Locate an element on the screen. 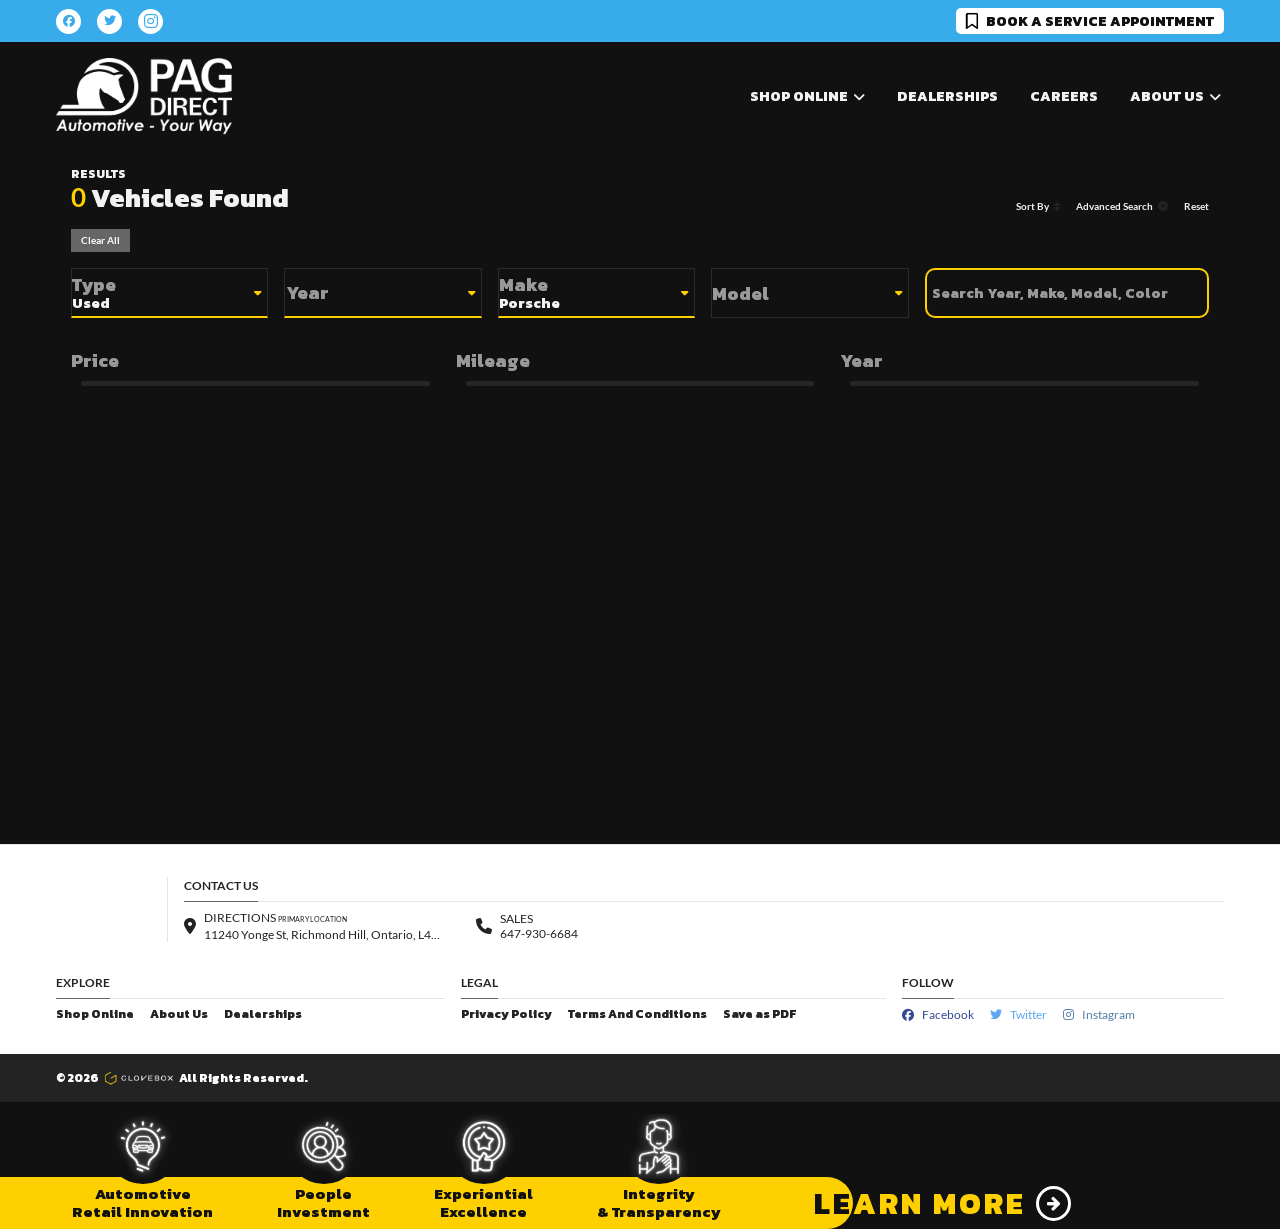 This screenshot has height=1229, width=1280. Dealerships is located at coordinates (947, 96).